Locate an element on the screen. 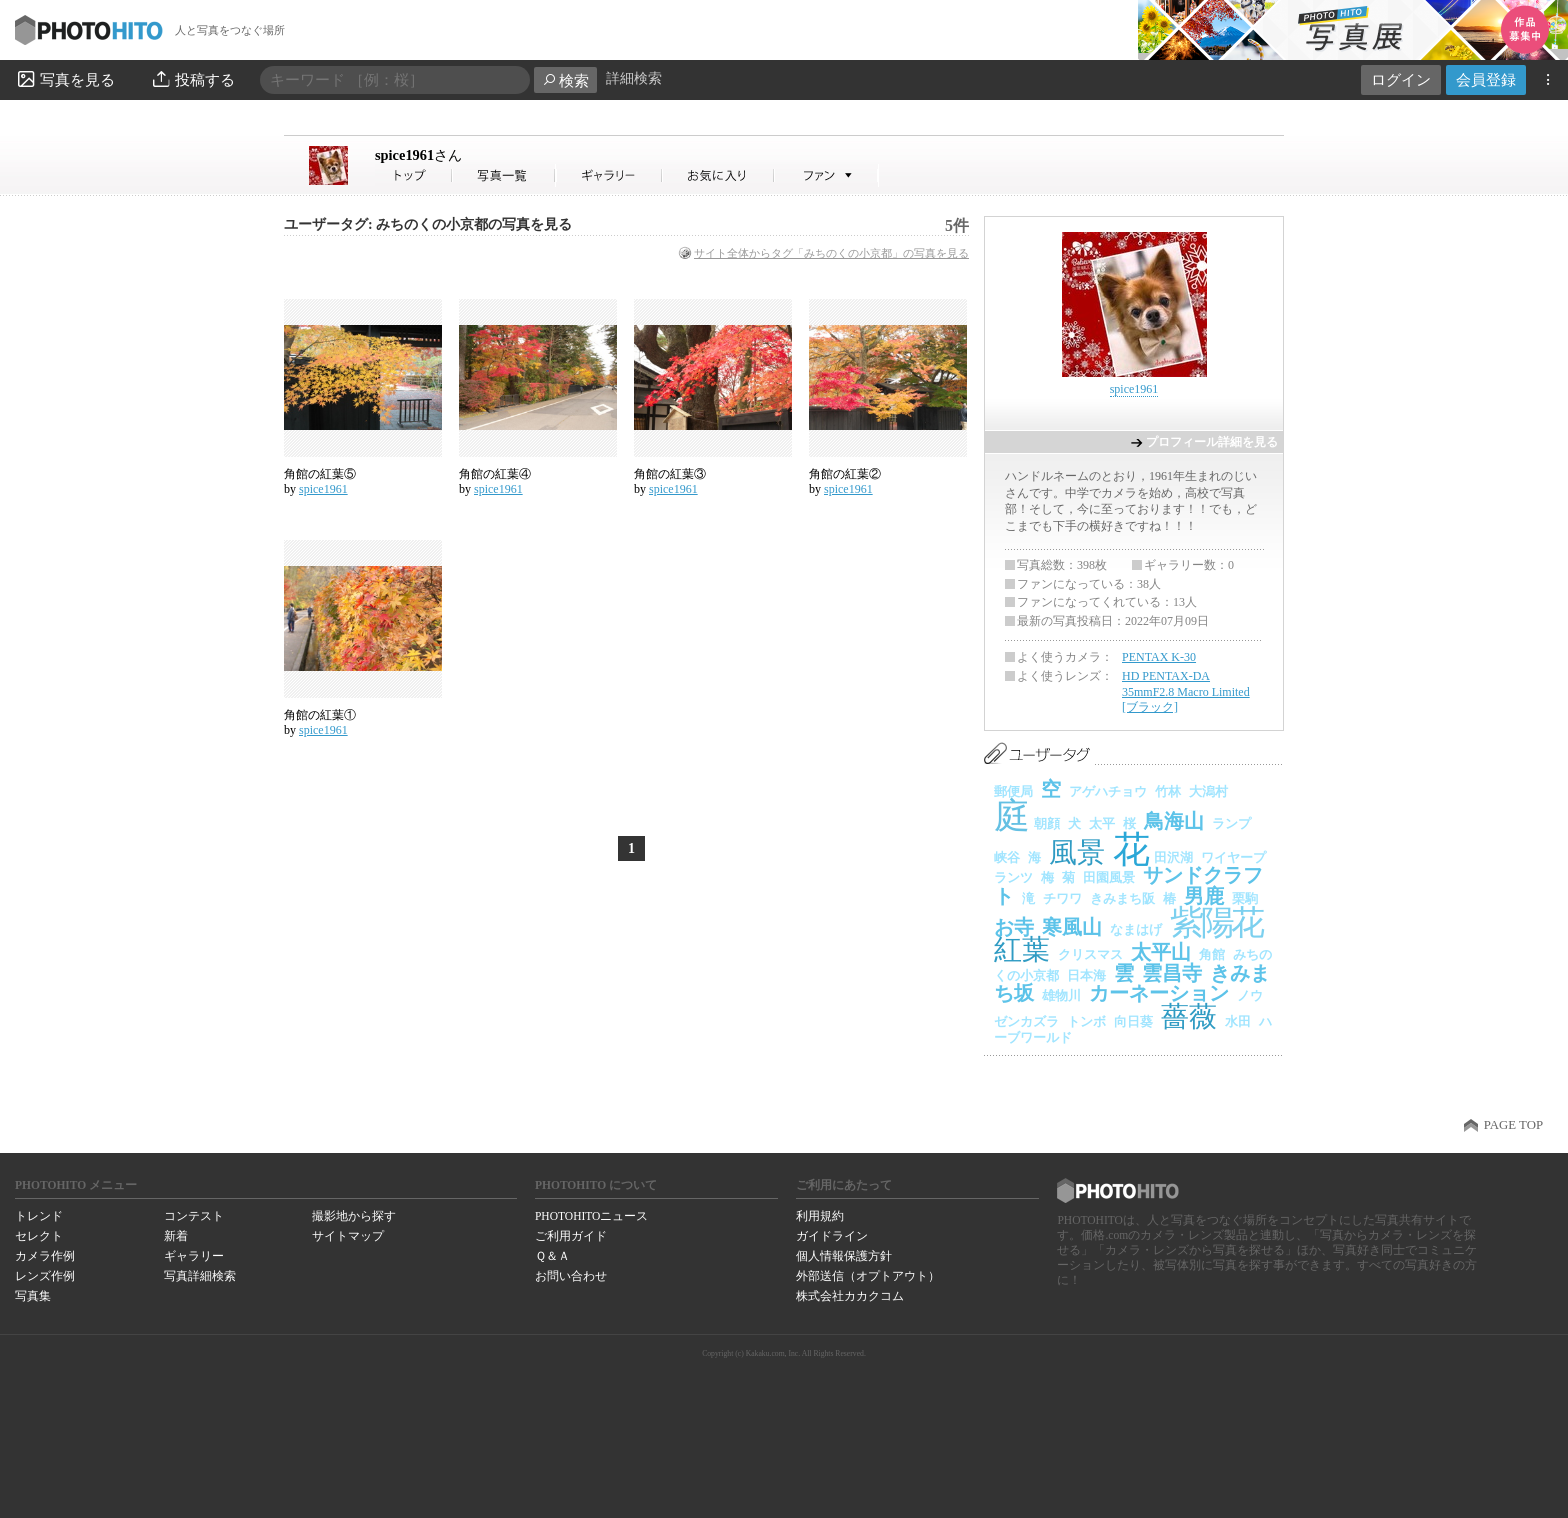 The image size is (1568, 1518). 紫陽花 is located at coordinates (1216, 922).